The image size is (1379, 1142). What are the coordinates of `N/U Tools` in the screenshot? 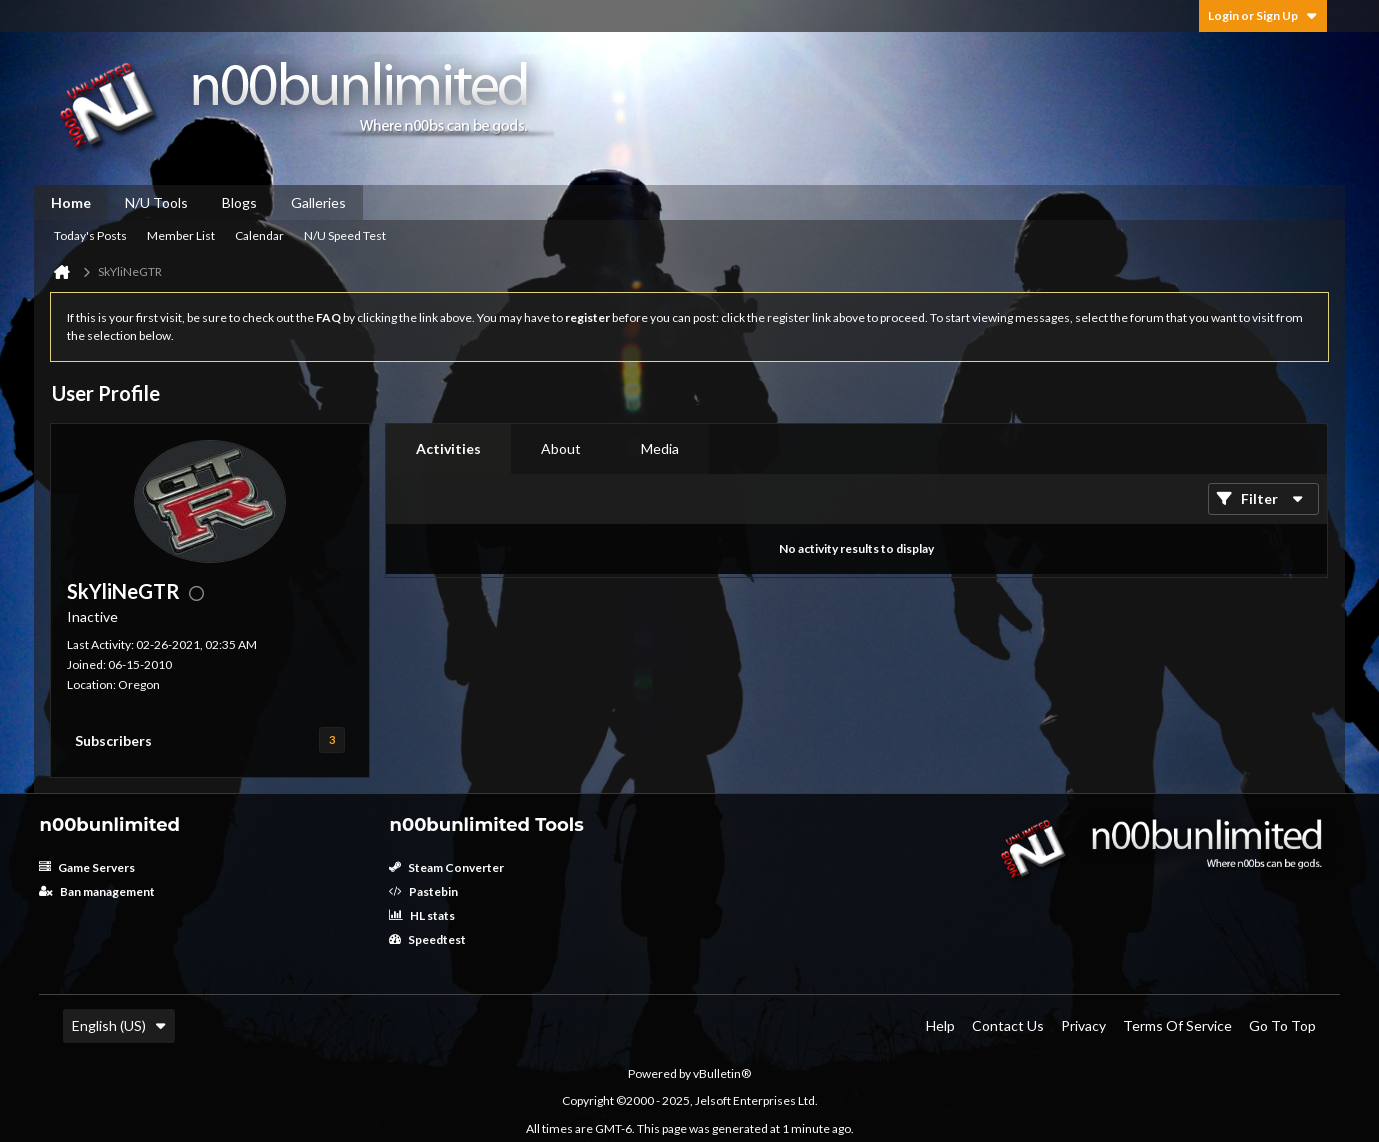 It's located at (156, 202).